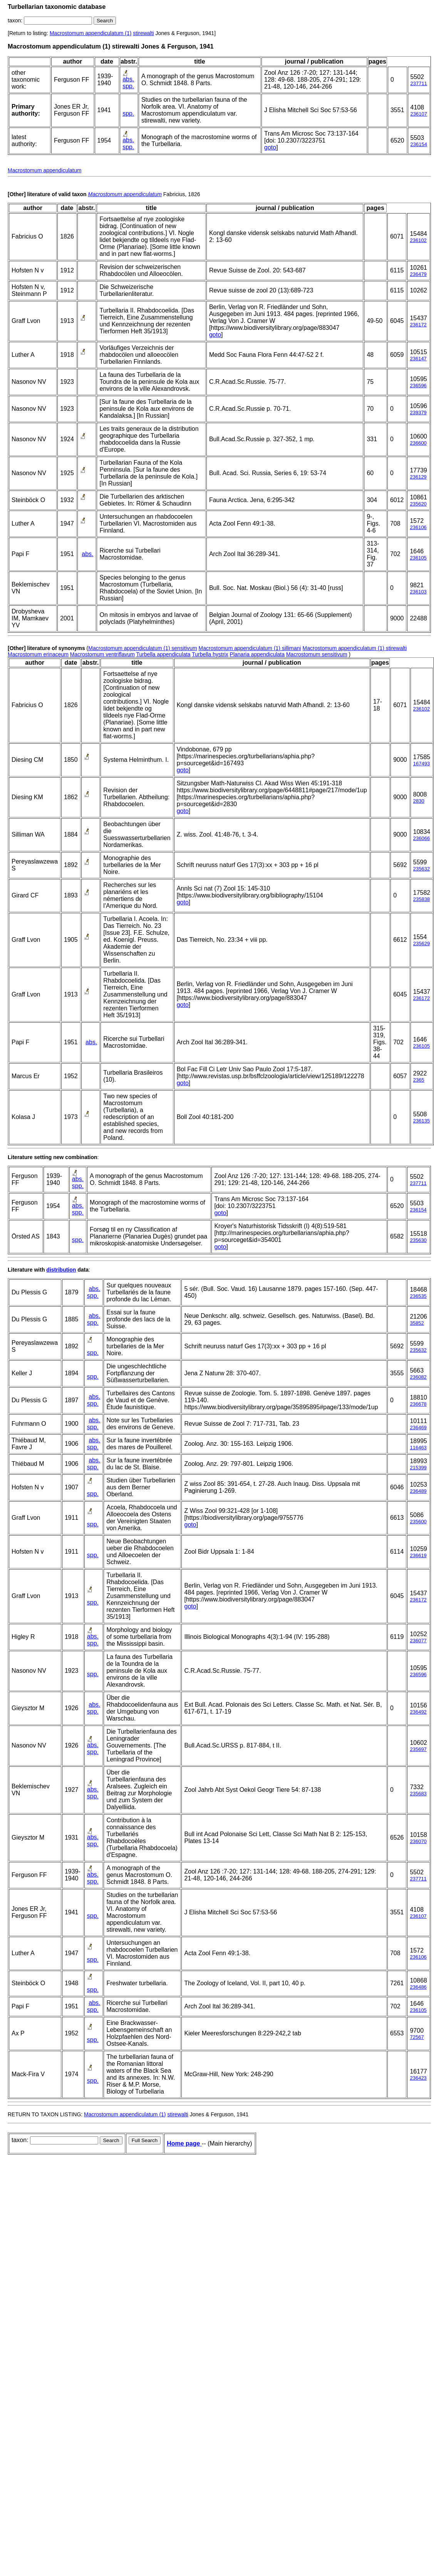 The height and width of the screenshot is (2576, 434). I want to click on 236479, so click(418, 274).